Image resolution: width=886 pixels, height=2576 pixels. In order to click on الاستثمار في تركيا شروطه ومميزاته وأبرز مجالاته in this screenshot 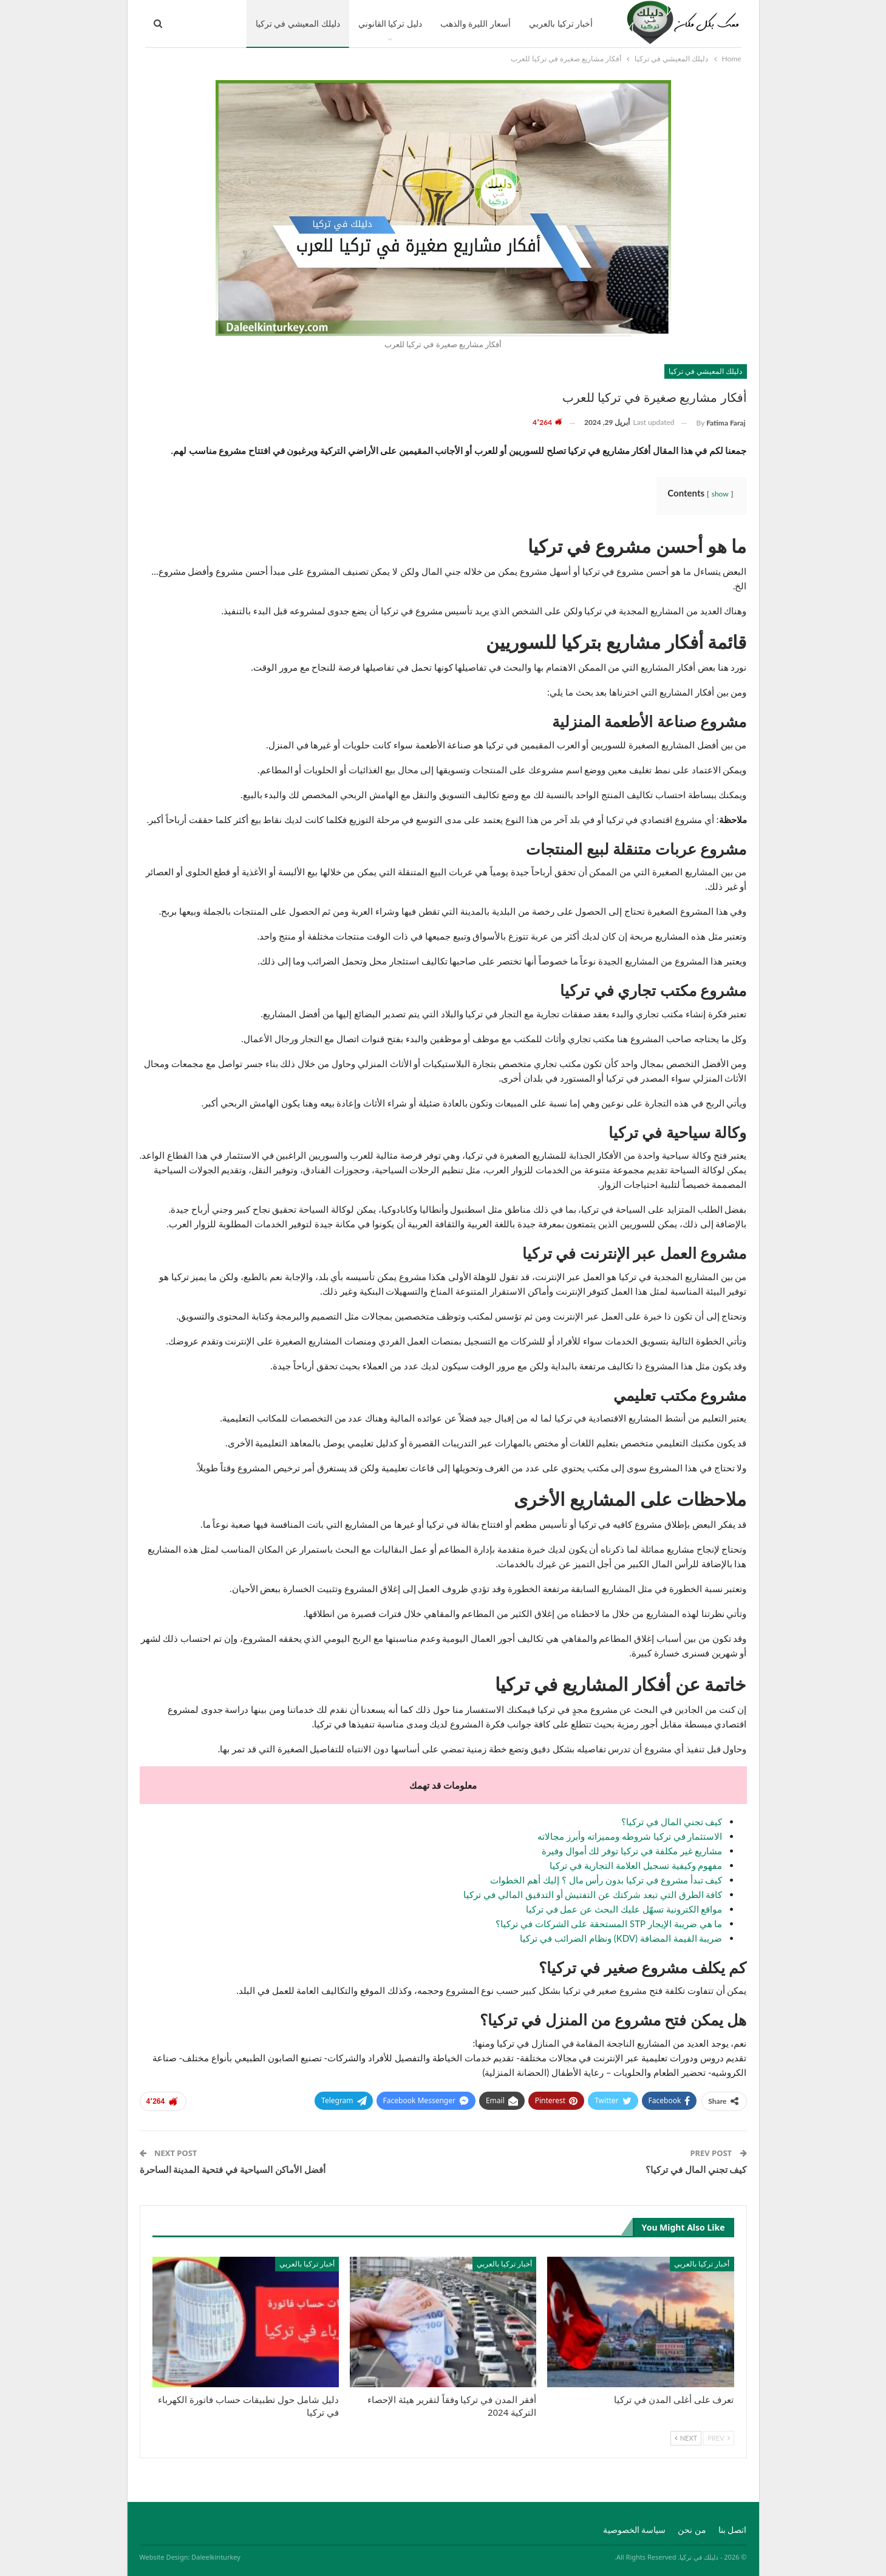, I will do `click(629, 1836)`.